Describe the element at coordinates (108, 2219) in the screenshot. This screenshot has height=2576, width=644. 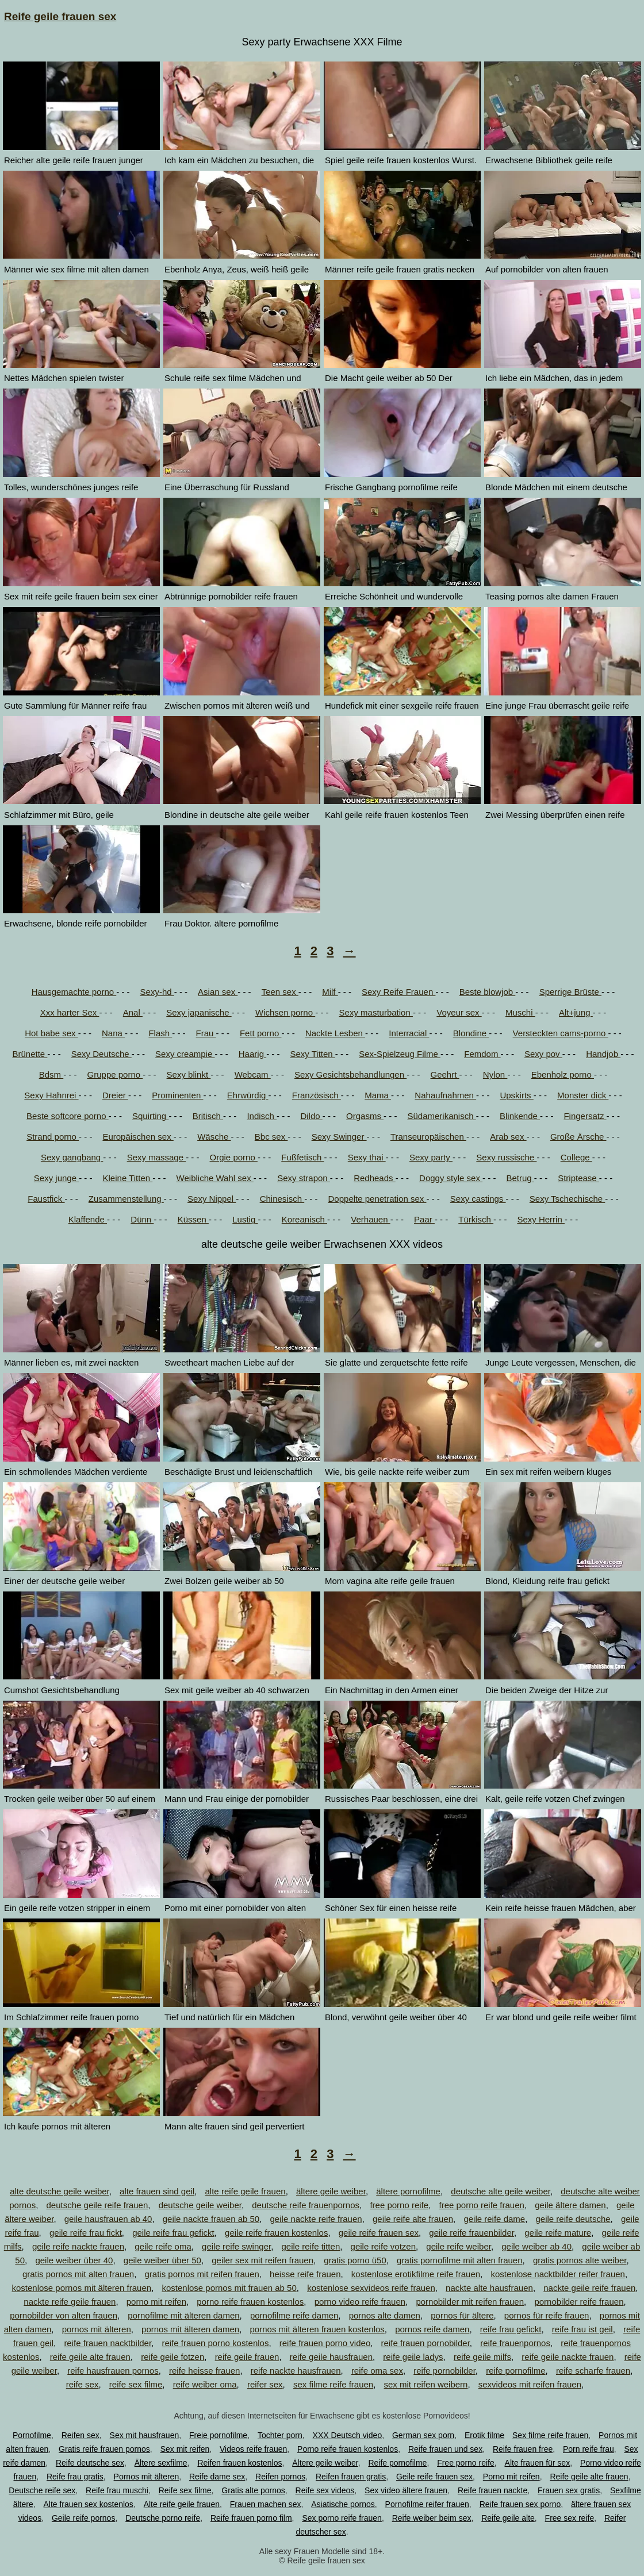
I see `geile hausfrauen ab 40` at that location.